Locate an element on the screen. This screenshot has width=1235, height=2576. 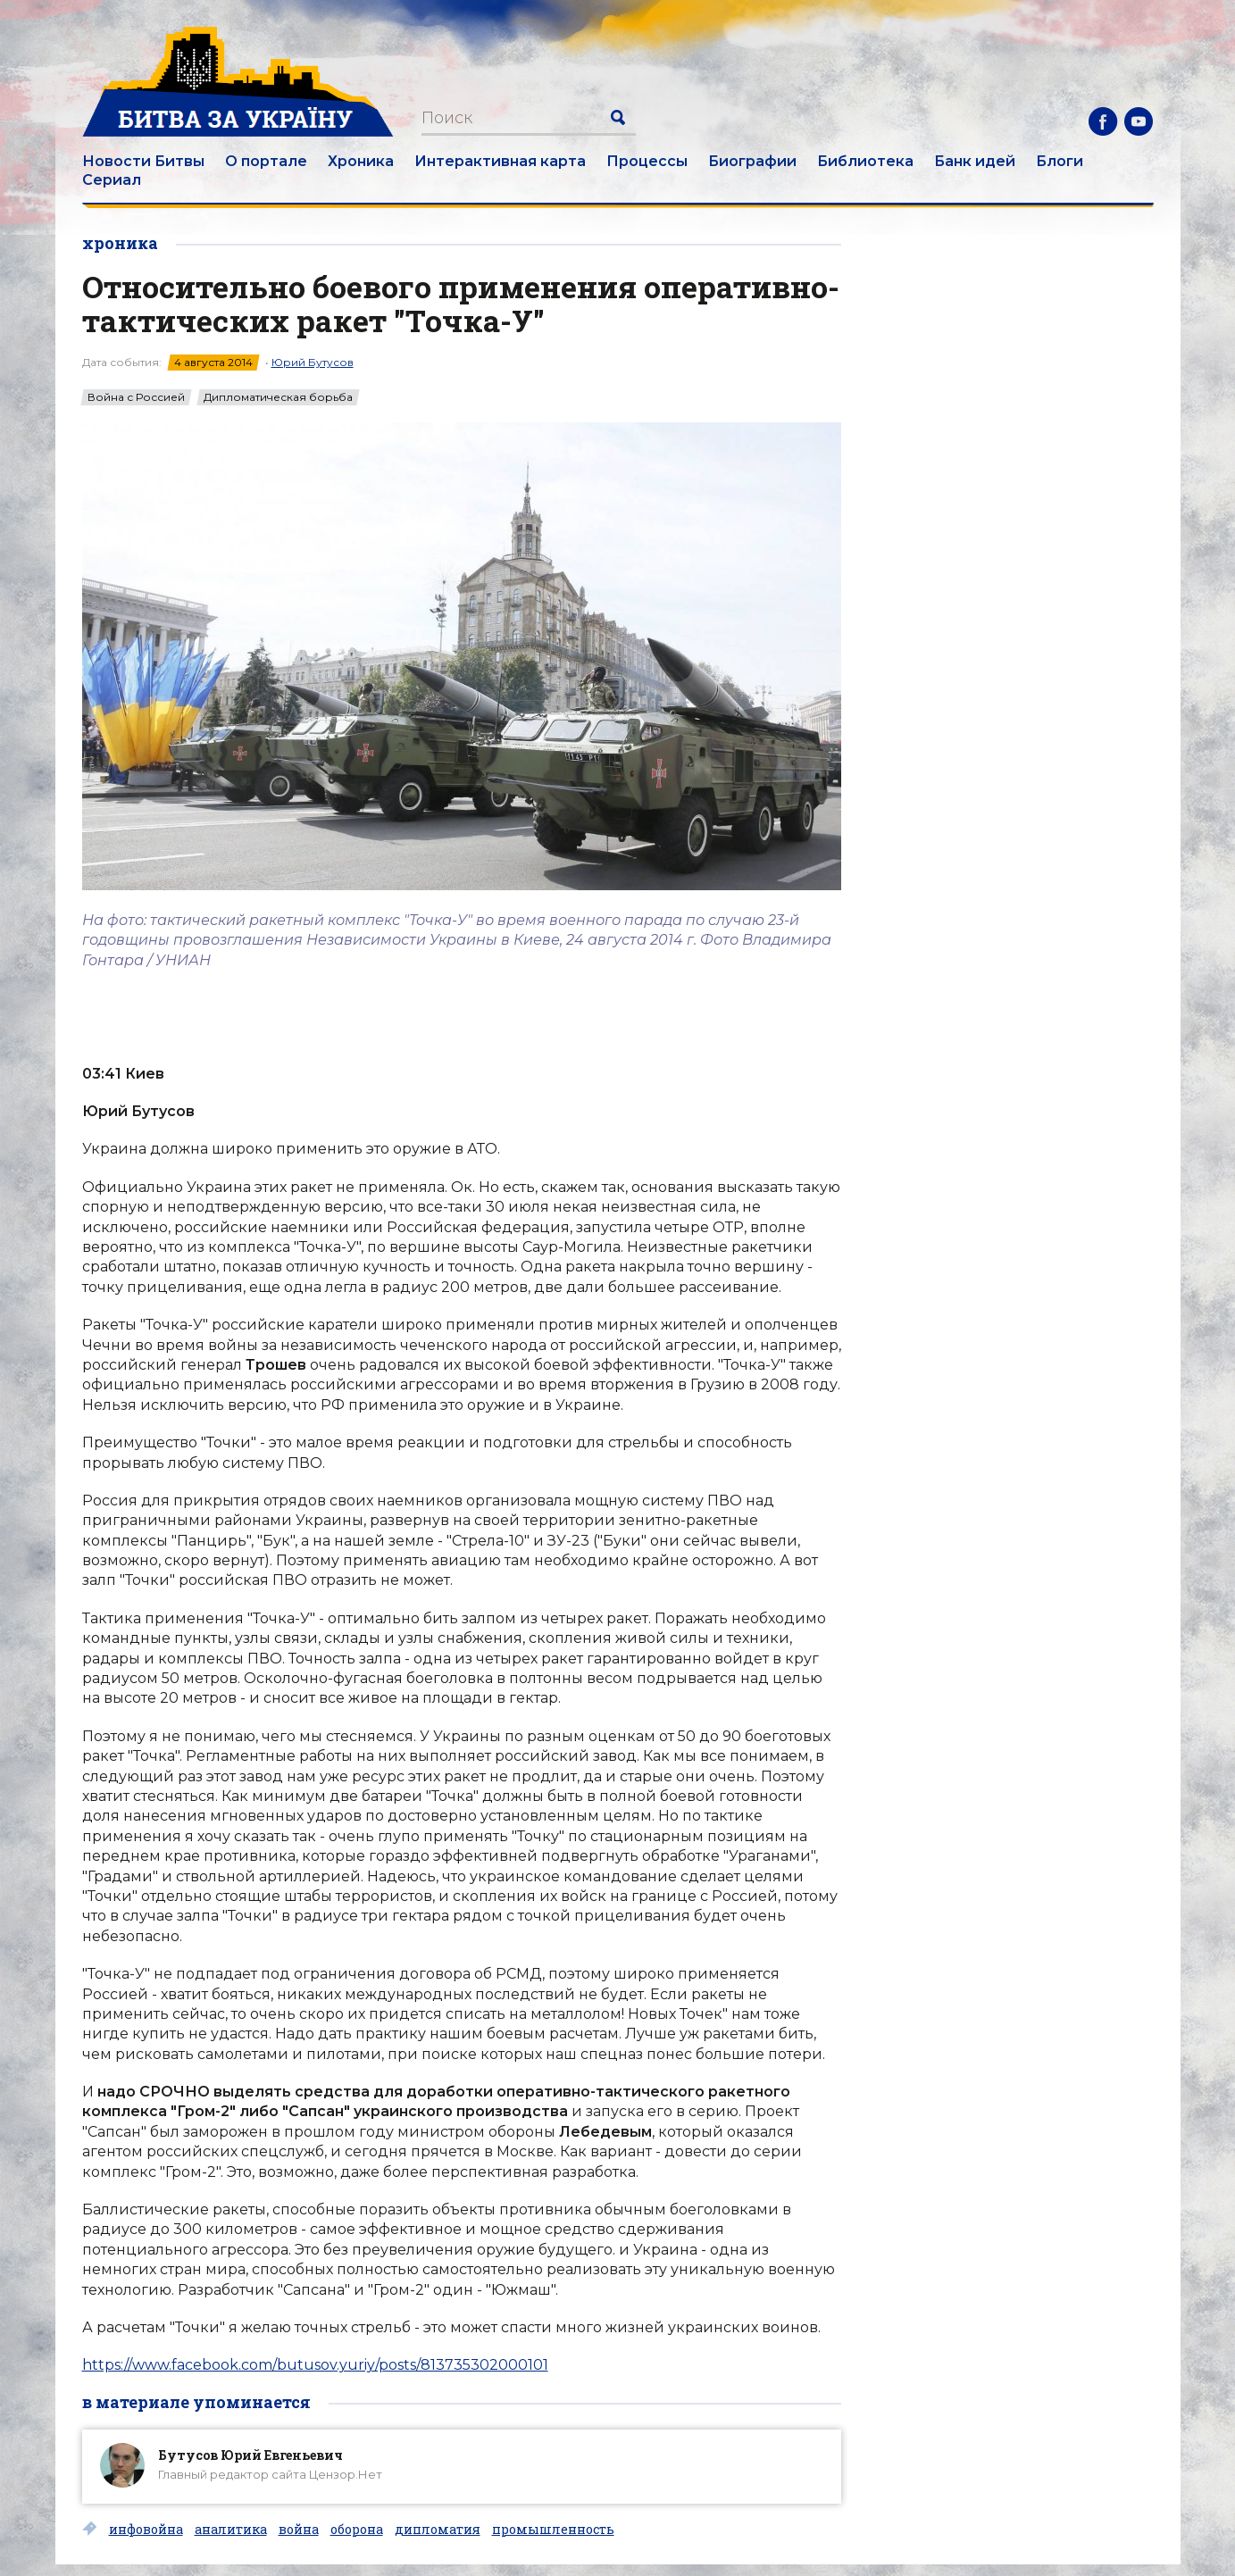
Банк идей is located at coordinates (974, 161).